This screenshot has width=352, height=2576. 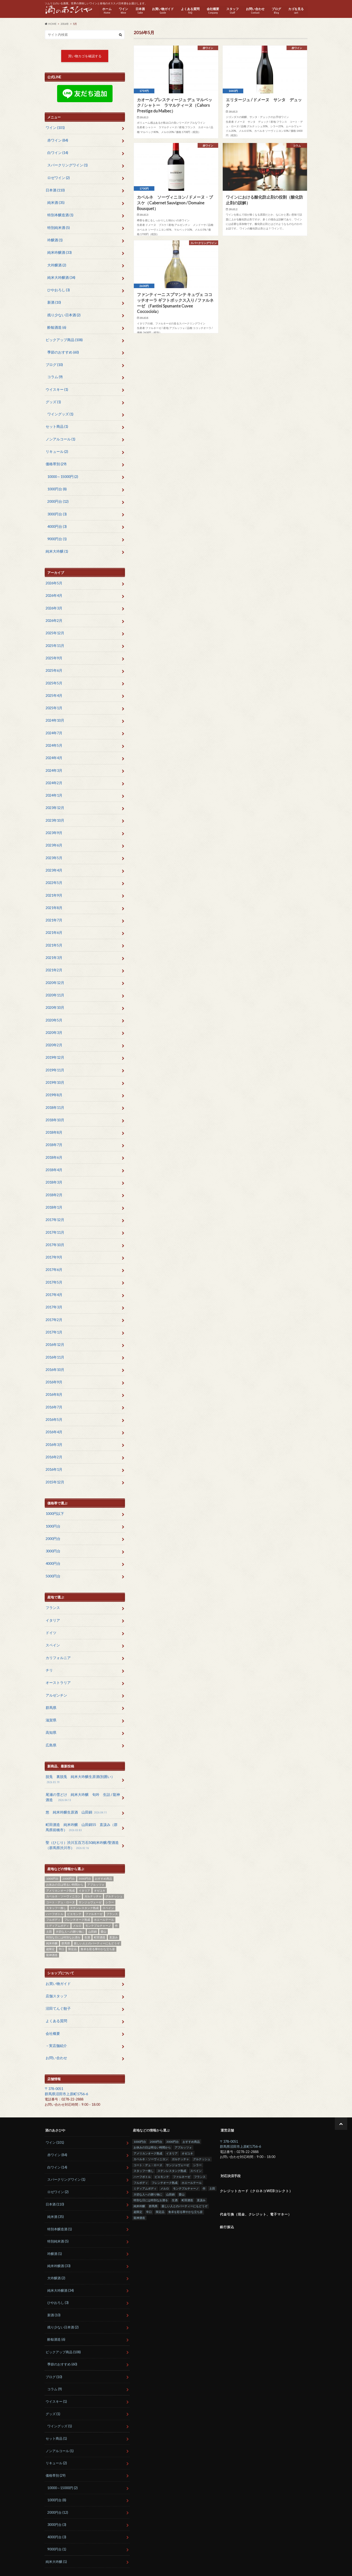 I want to click on 2020年2月, so click(x=54, y=1029).